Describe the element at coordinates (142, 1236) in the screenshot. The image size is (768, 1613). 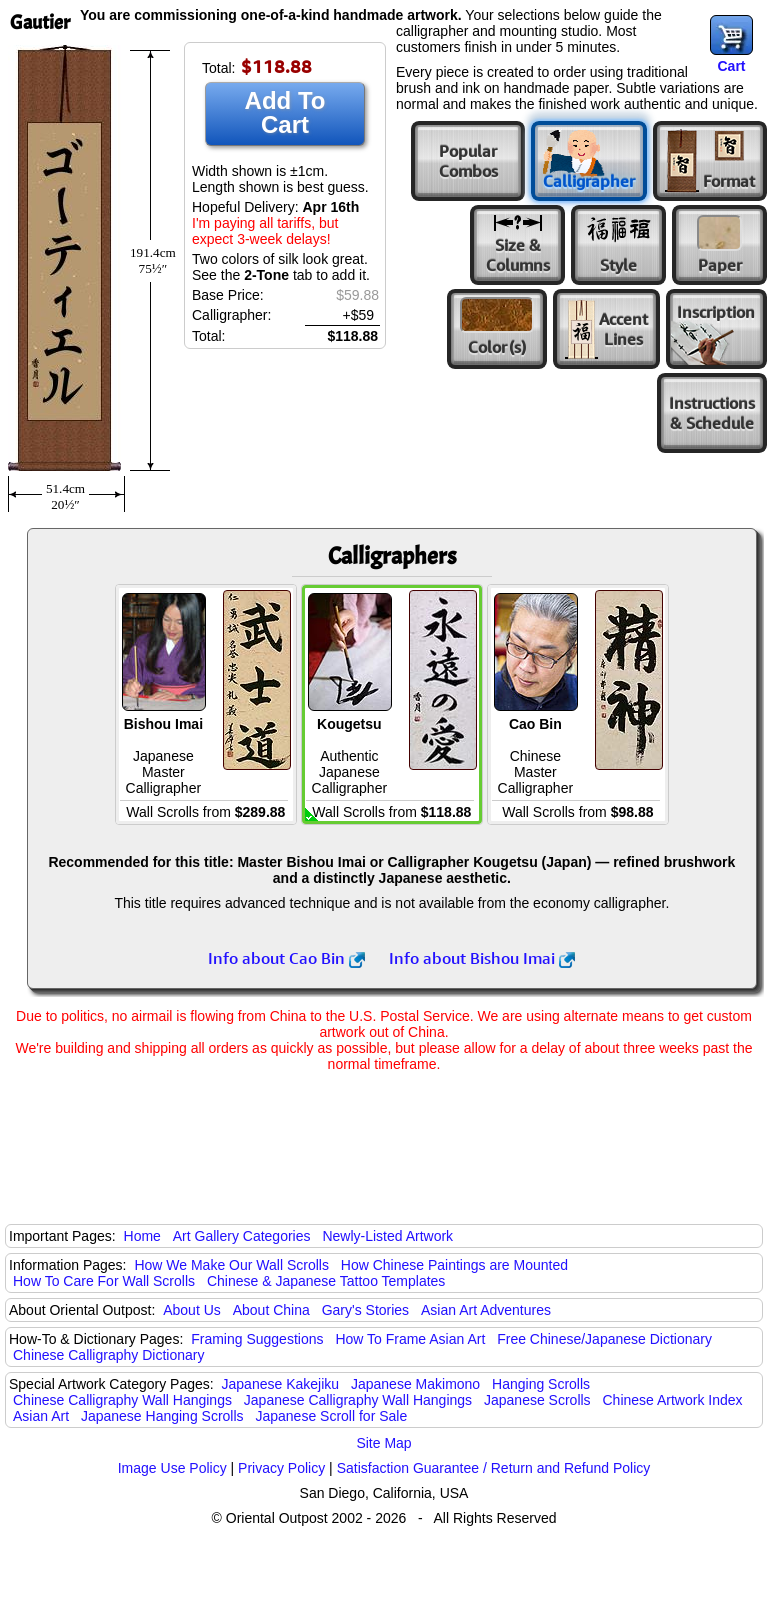
I see `Home` at that location.